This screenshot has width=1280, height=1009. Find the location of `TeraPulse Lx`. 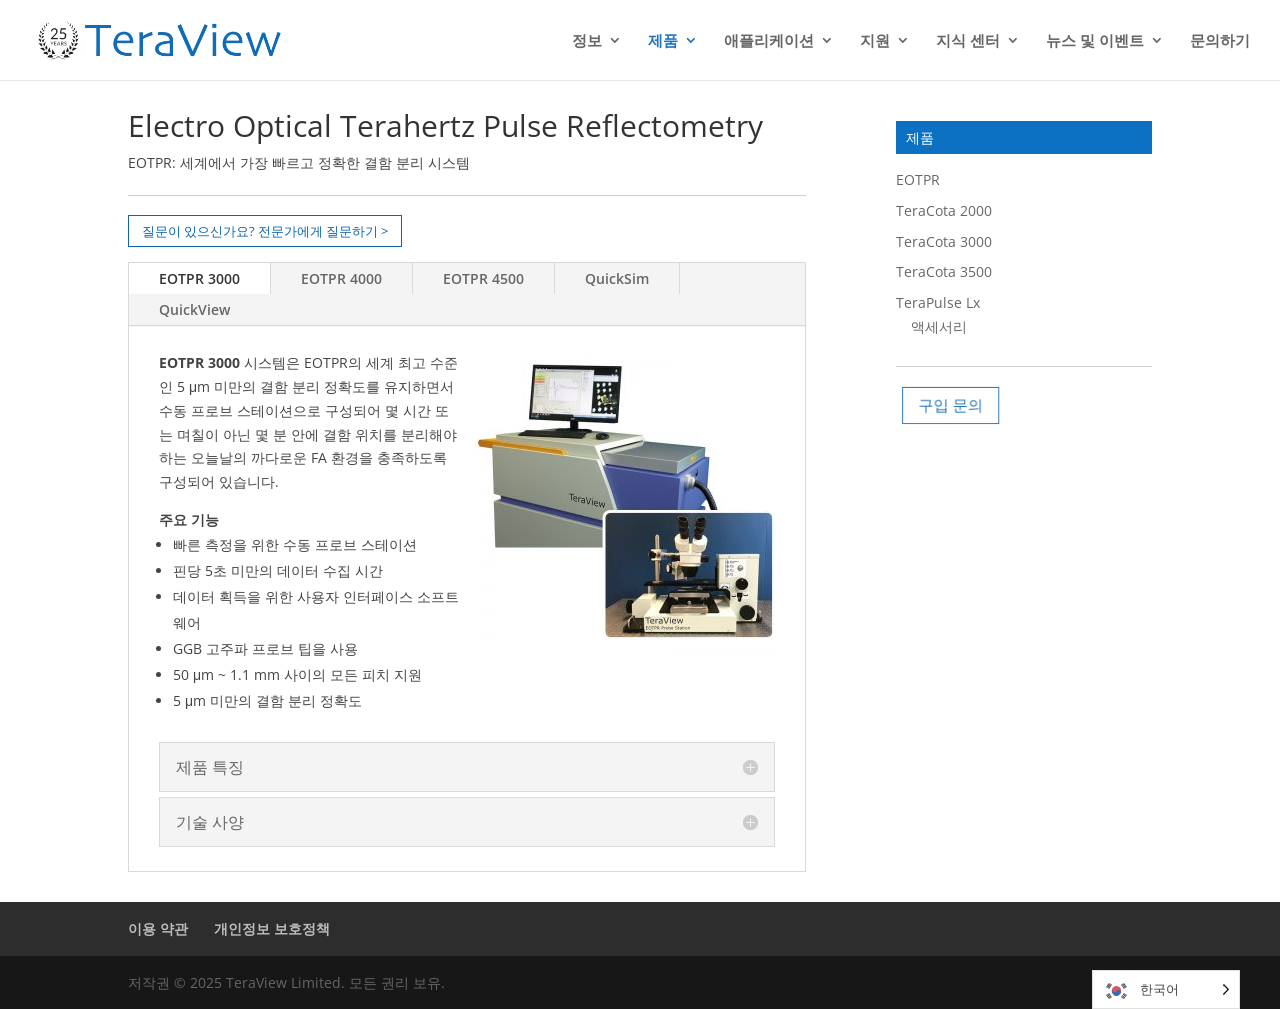

TeraPulse Lx is located at coordinates (938, 302).